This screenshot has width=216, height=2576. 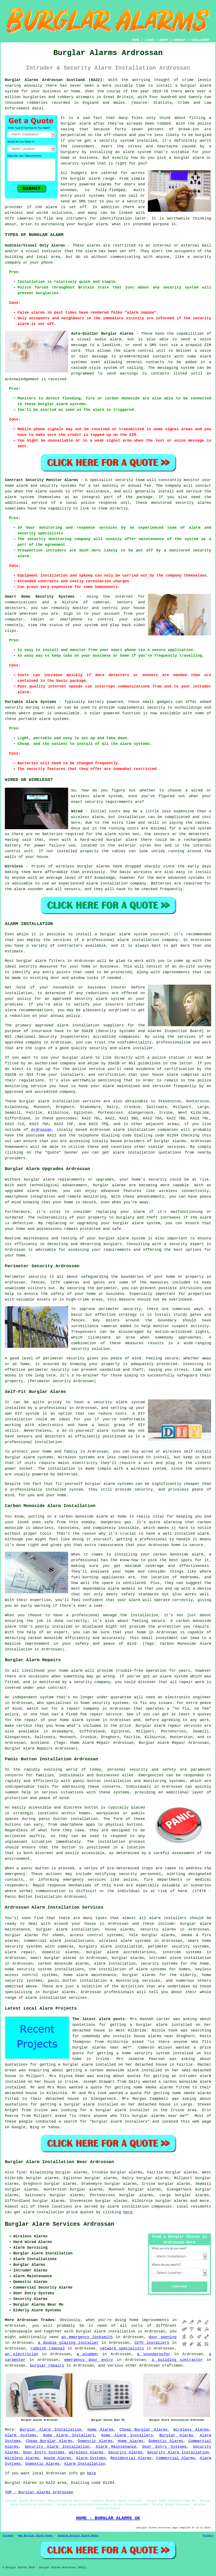 What do you see at coordinates (163, 2337) in the screenshot?
I see `door opening` at bounding box center [163, 2337].